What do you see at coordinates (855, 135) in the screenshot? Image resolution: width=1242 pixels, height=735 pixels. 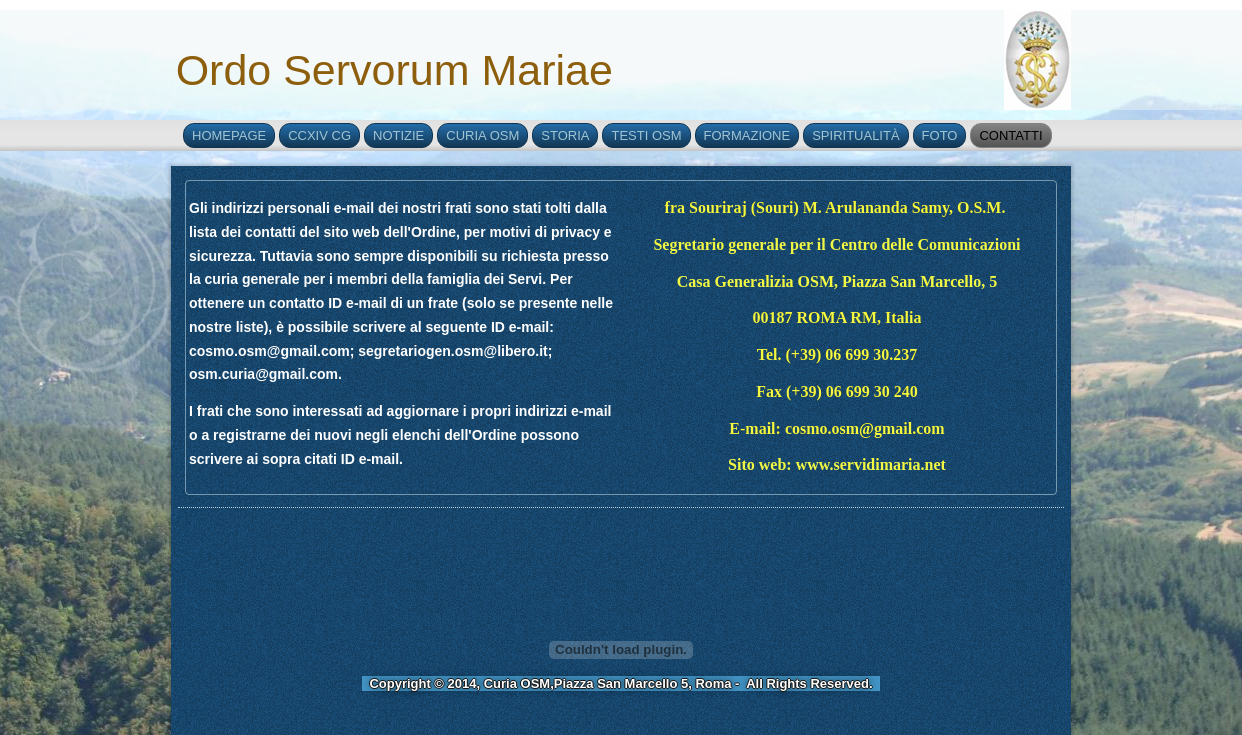 I see `Spiritualità` at bounding box center [855, 135].